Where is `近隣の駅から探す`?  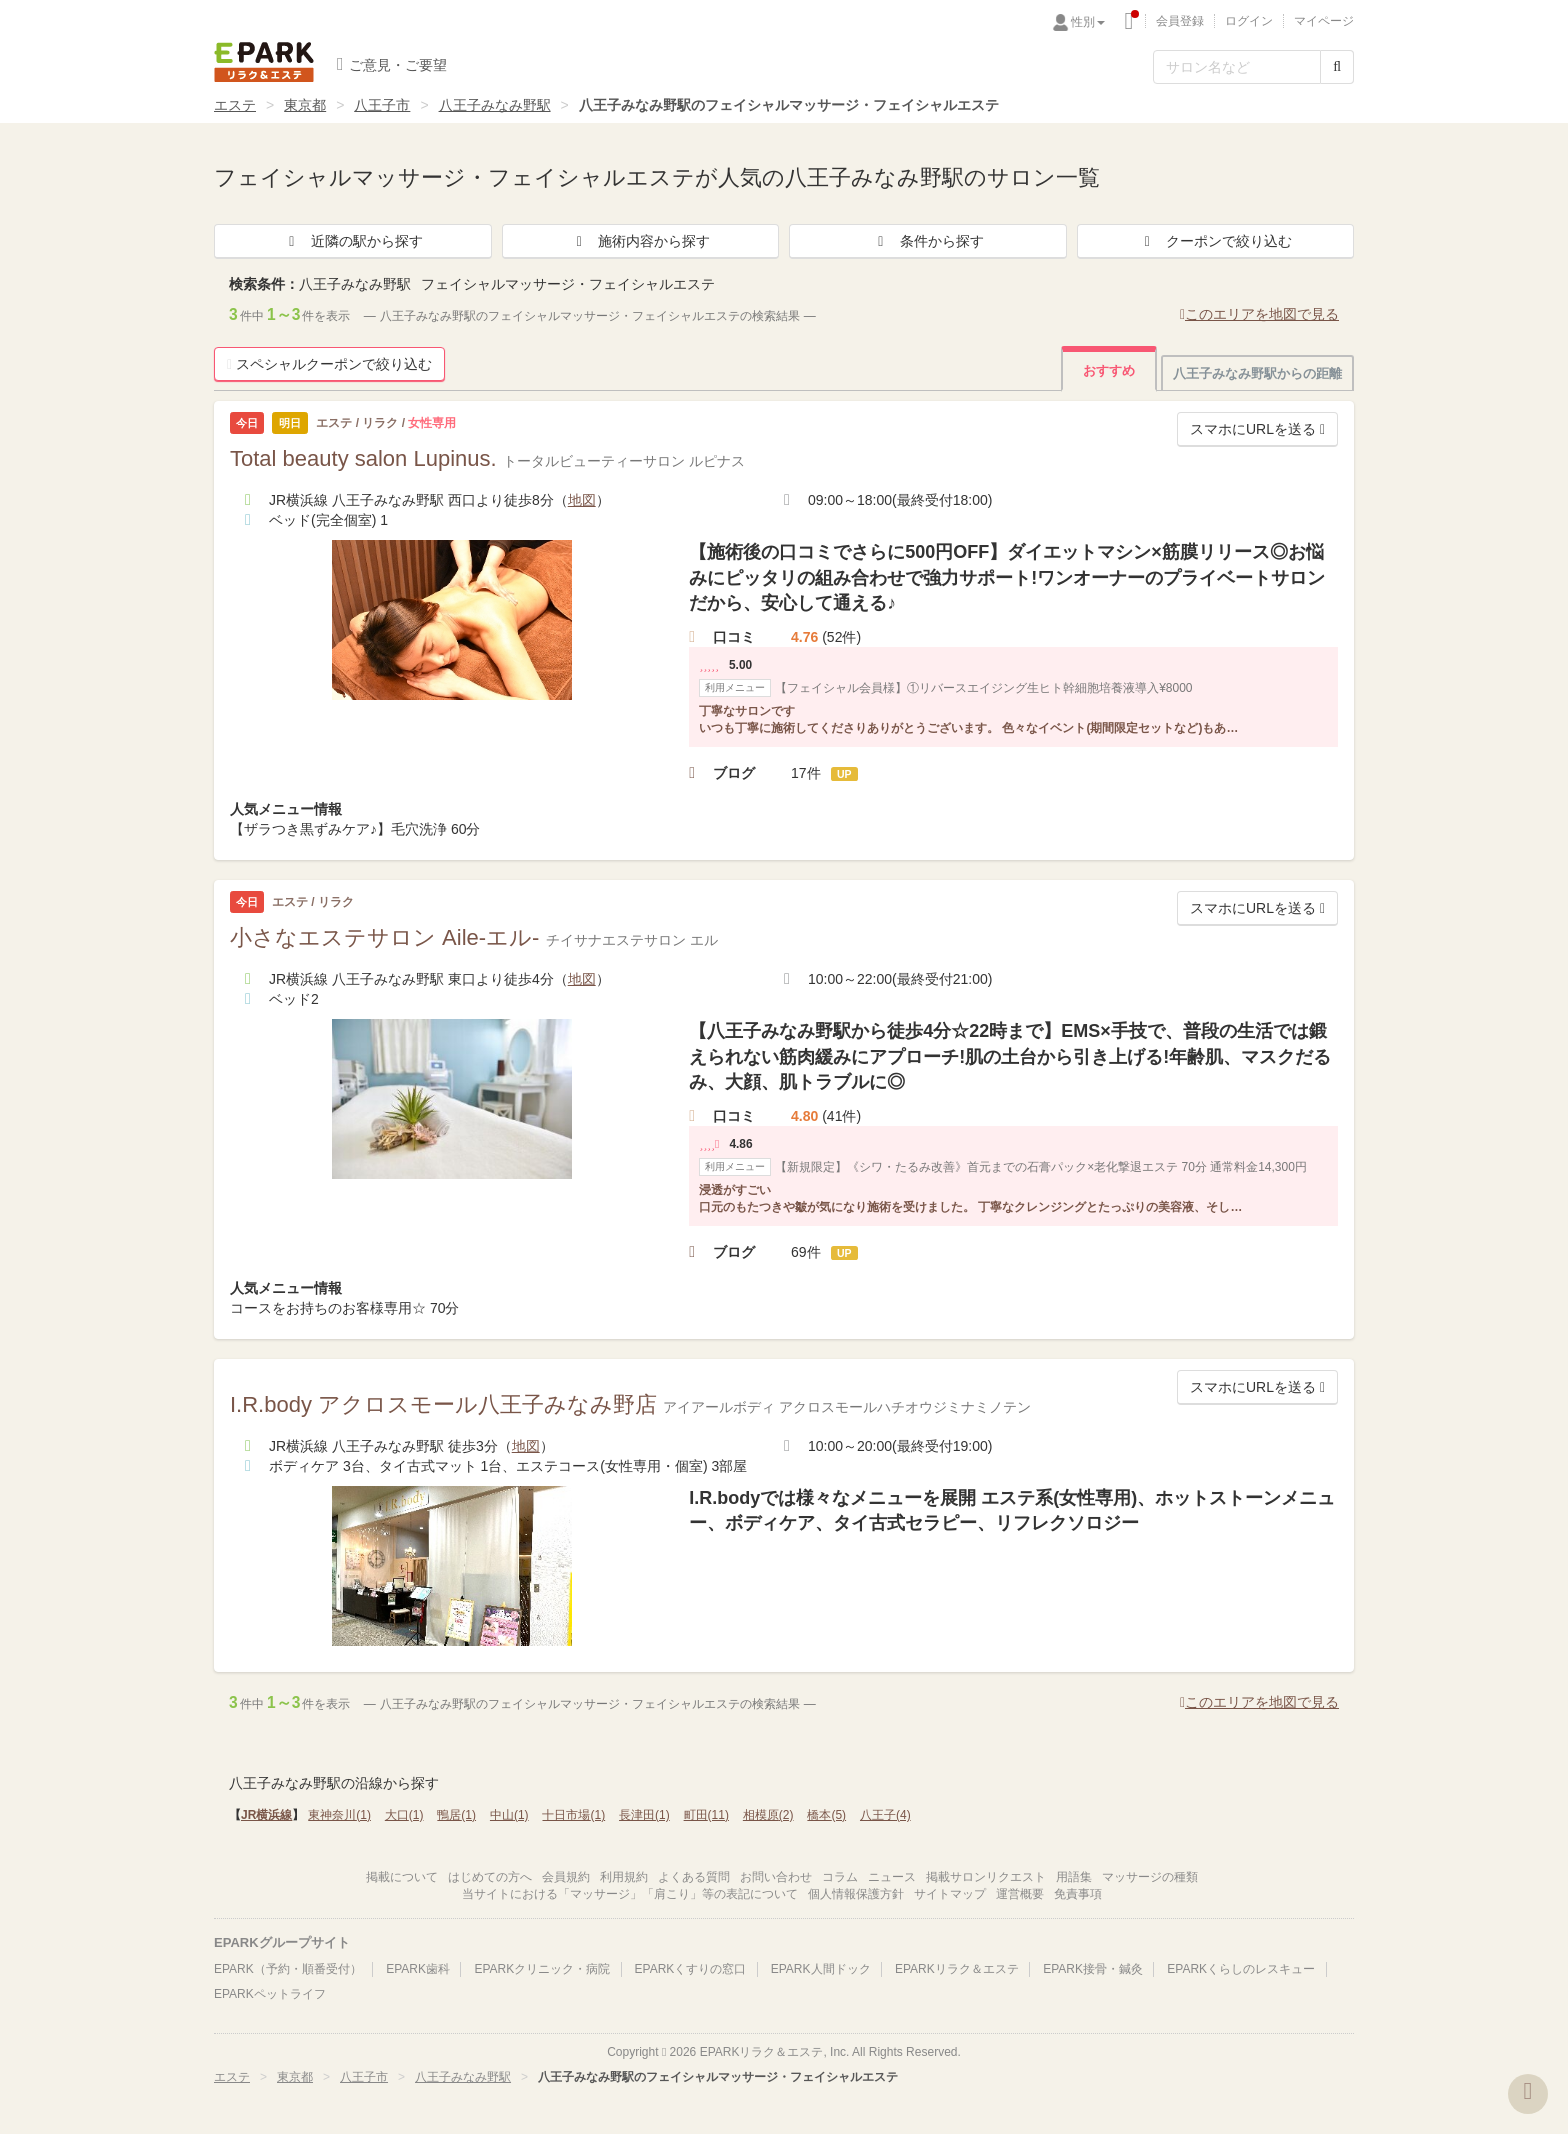 近隣の駅から探す is located at coordinates (353, 241).